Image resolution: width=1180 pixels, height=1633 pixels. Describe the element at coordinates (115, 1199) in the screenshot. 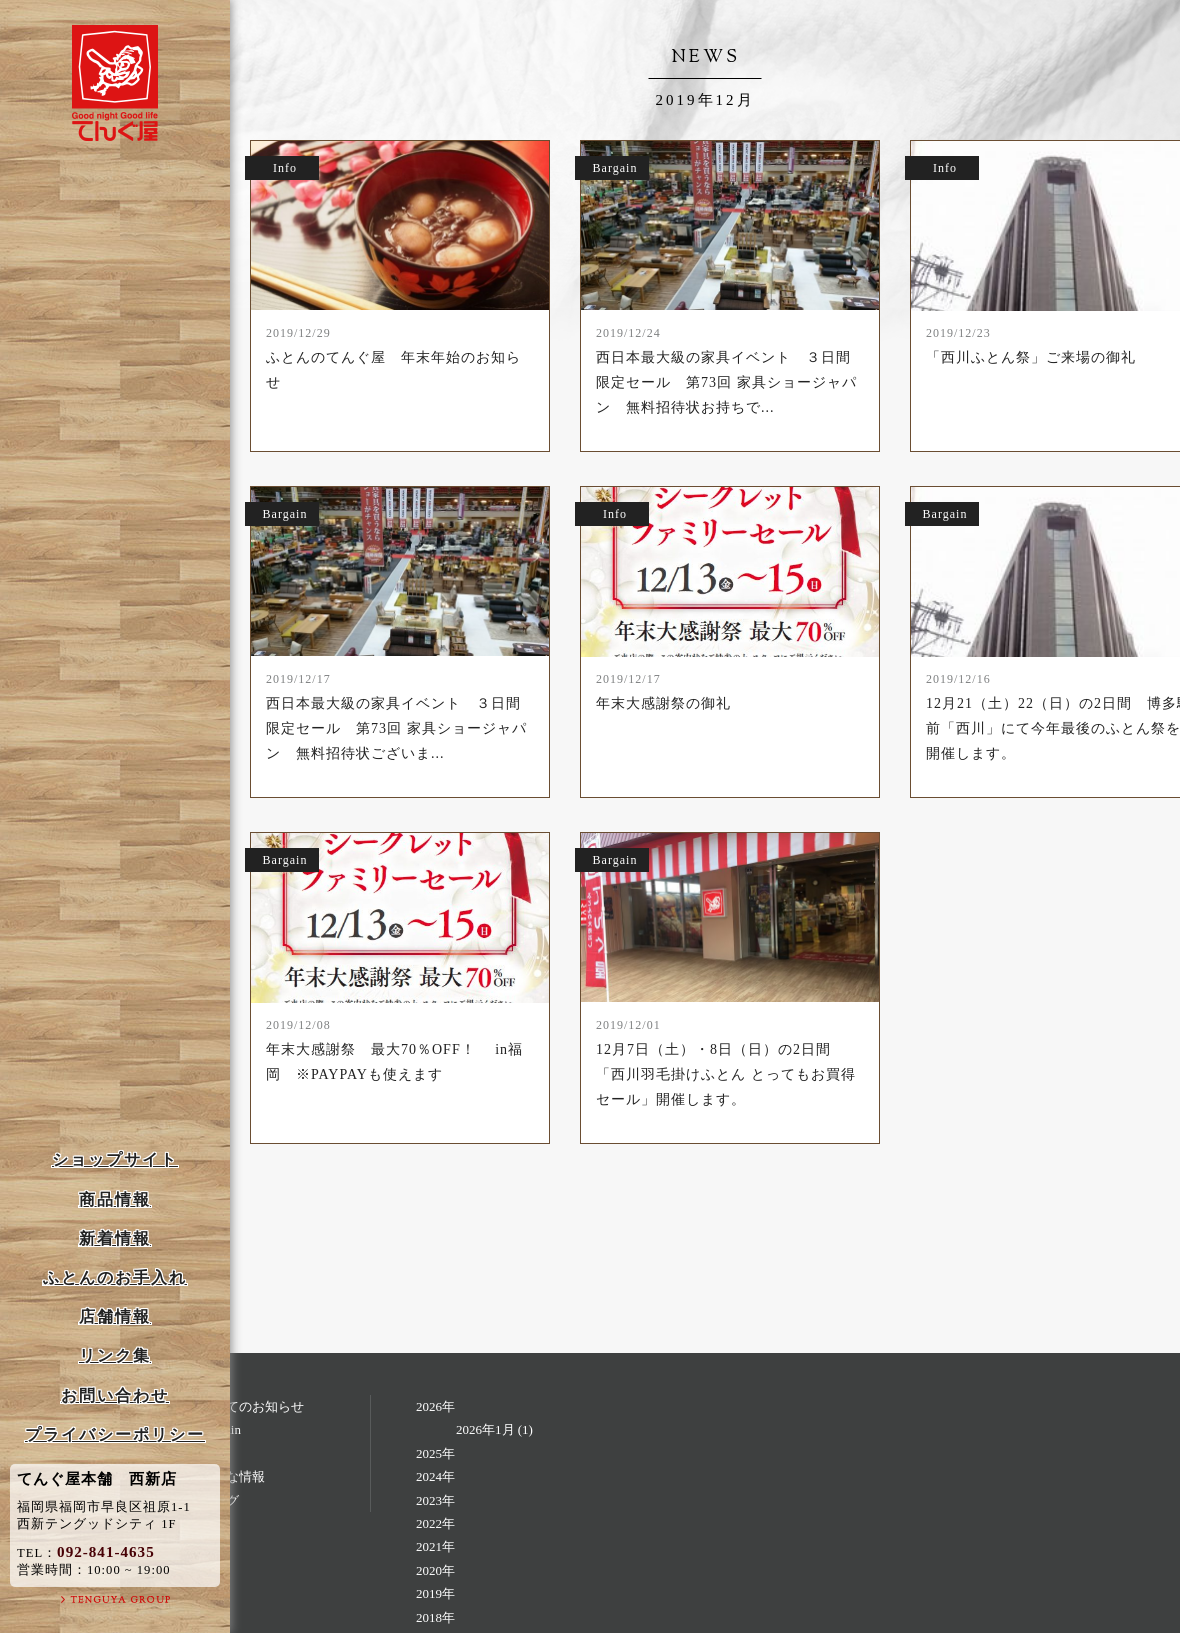

I see `商品情報` at that location.